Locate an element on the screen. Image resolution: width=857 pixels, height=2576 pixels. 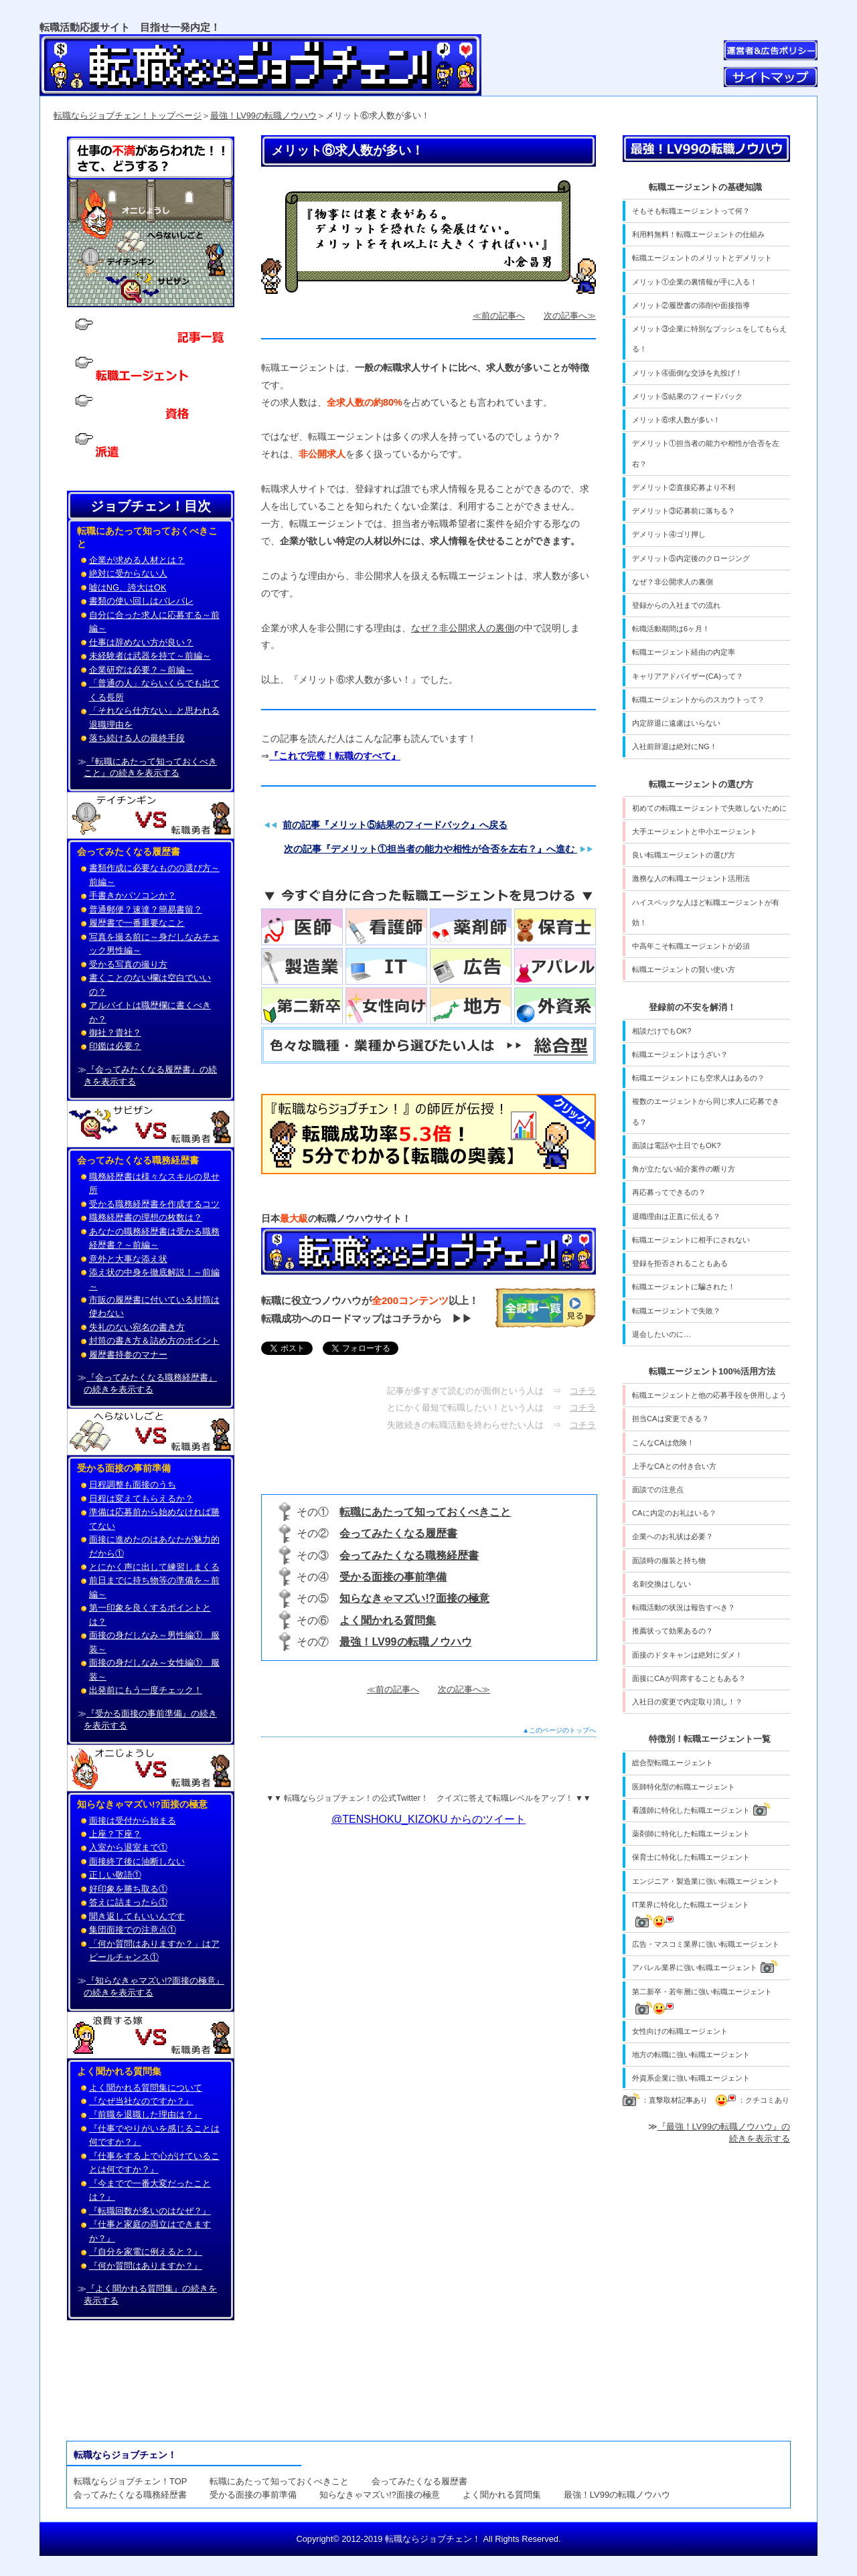
外資系企業に強い転職エージェント is located at coordinates (691, 2078).